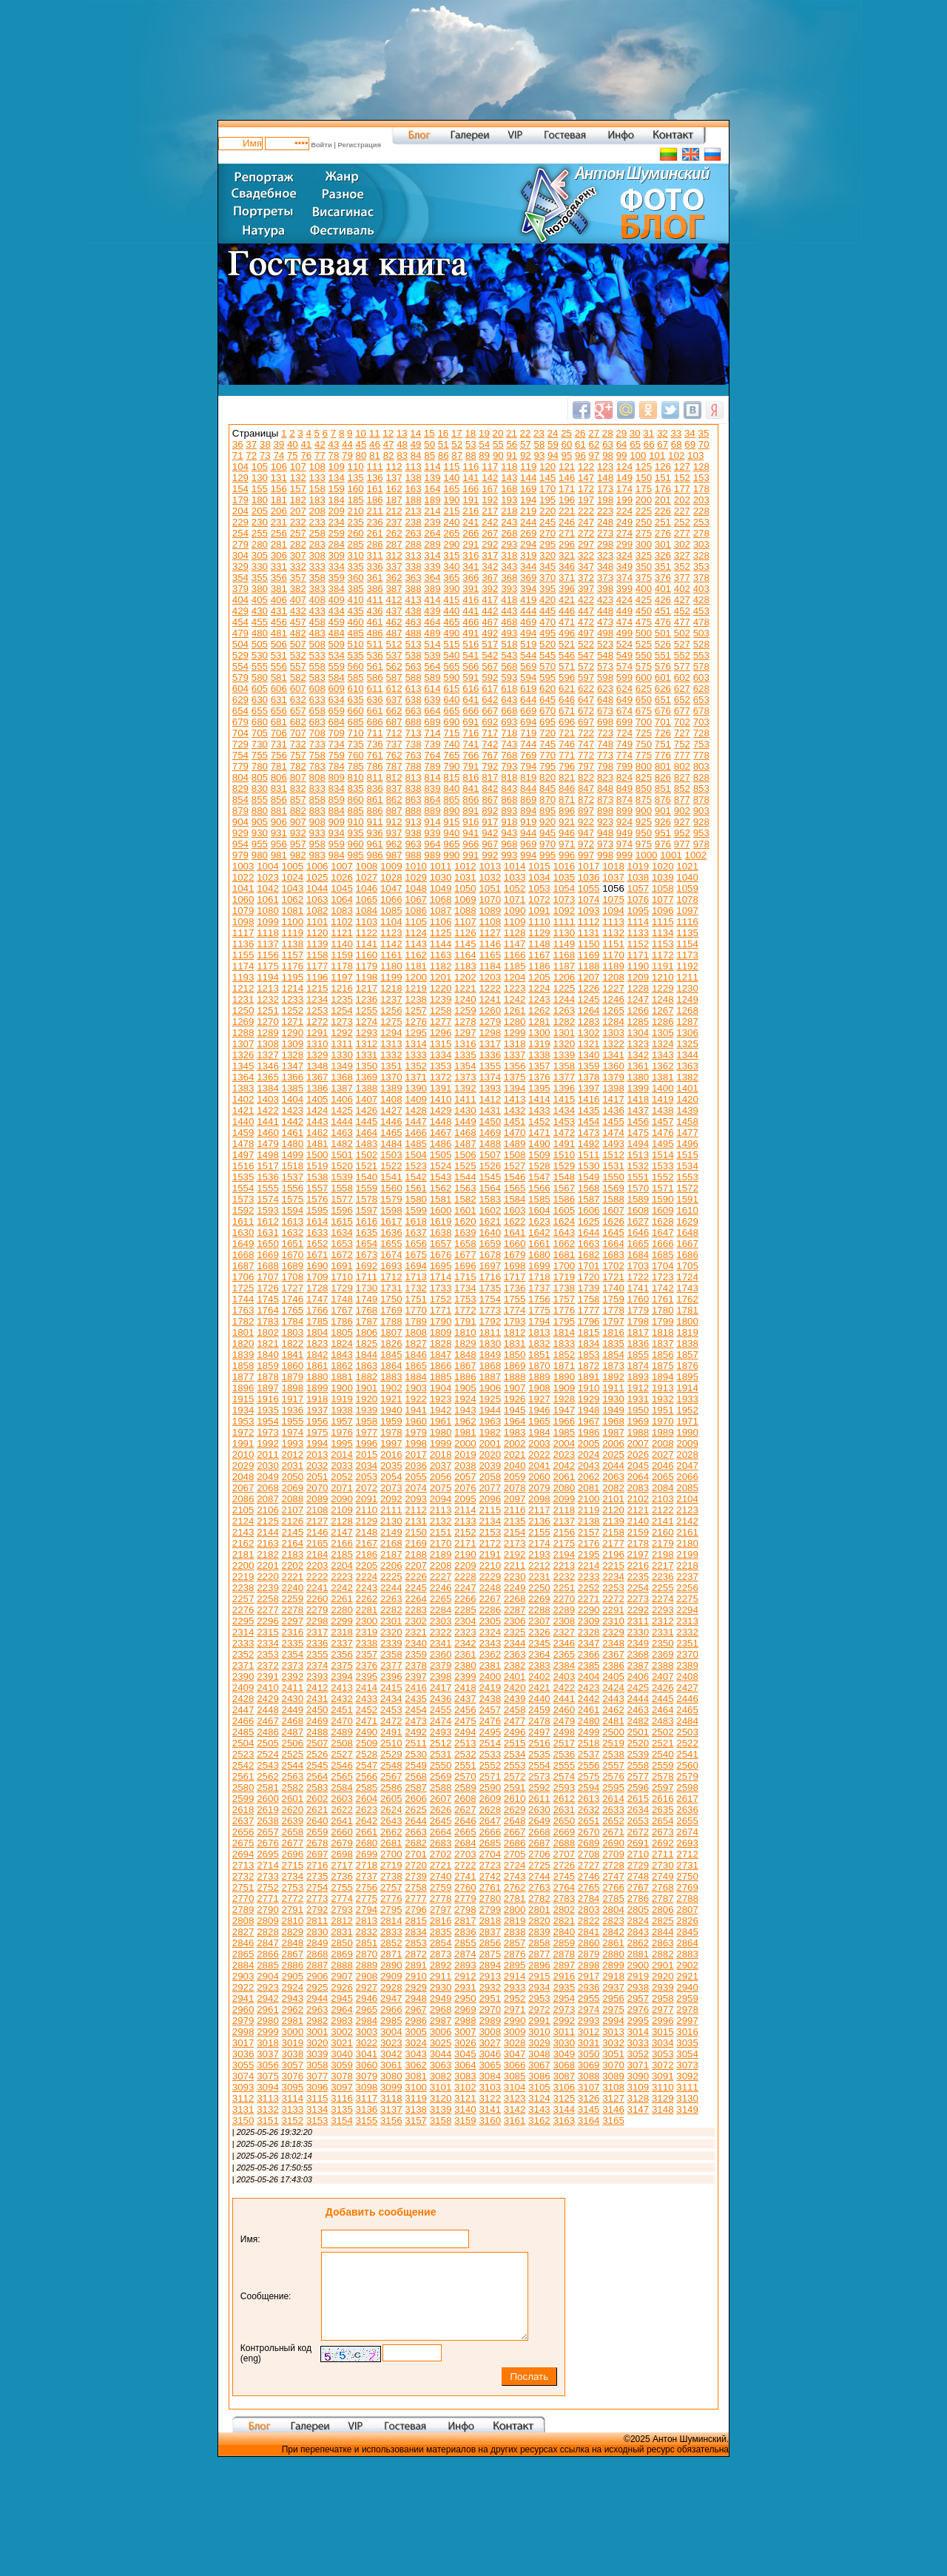  Describe the element at coordinates (663, 1787) in the screenshot. I see `2597` at that location.